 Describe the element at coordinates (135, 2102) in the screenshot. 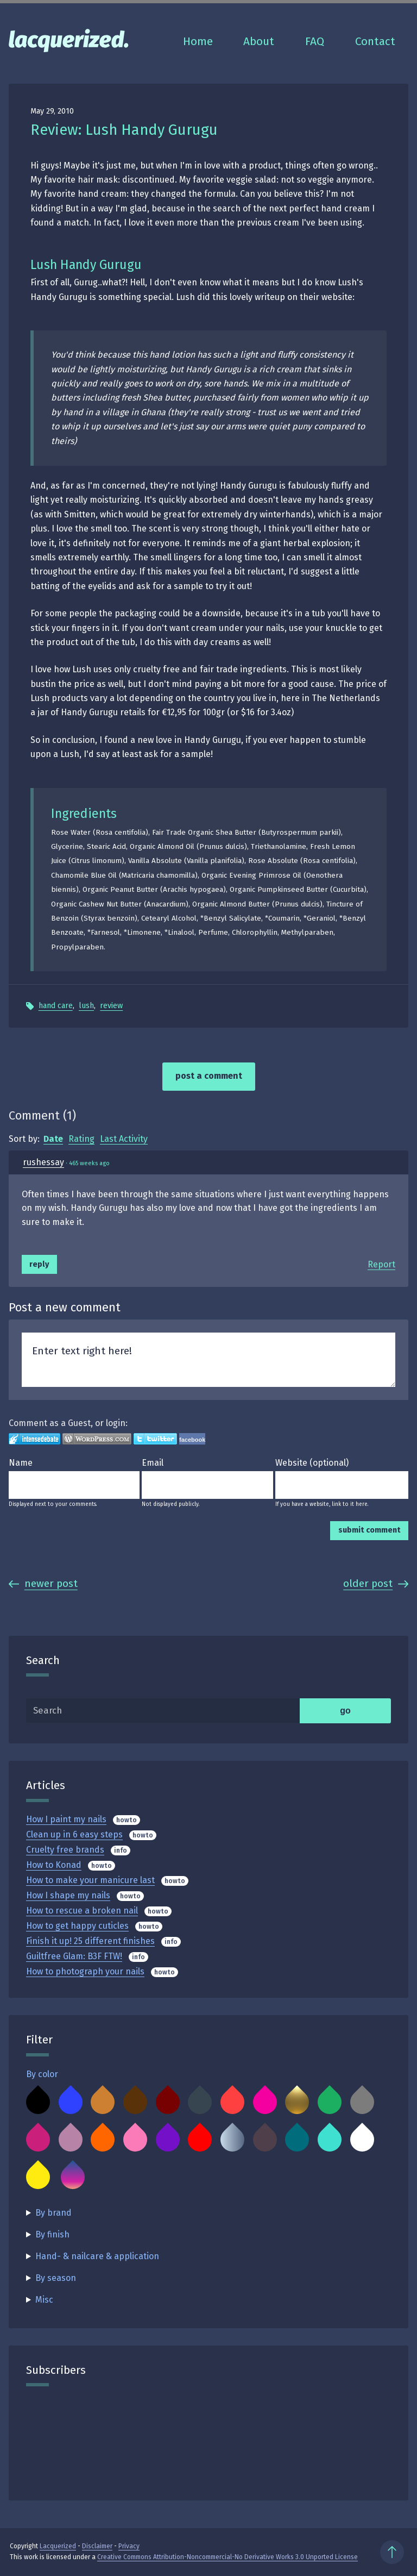

I see `Brown` at that location.